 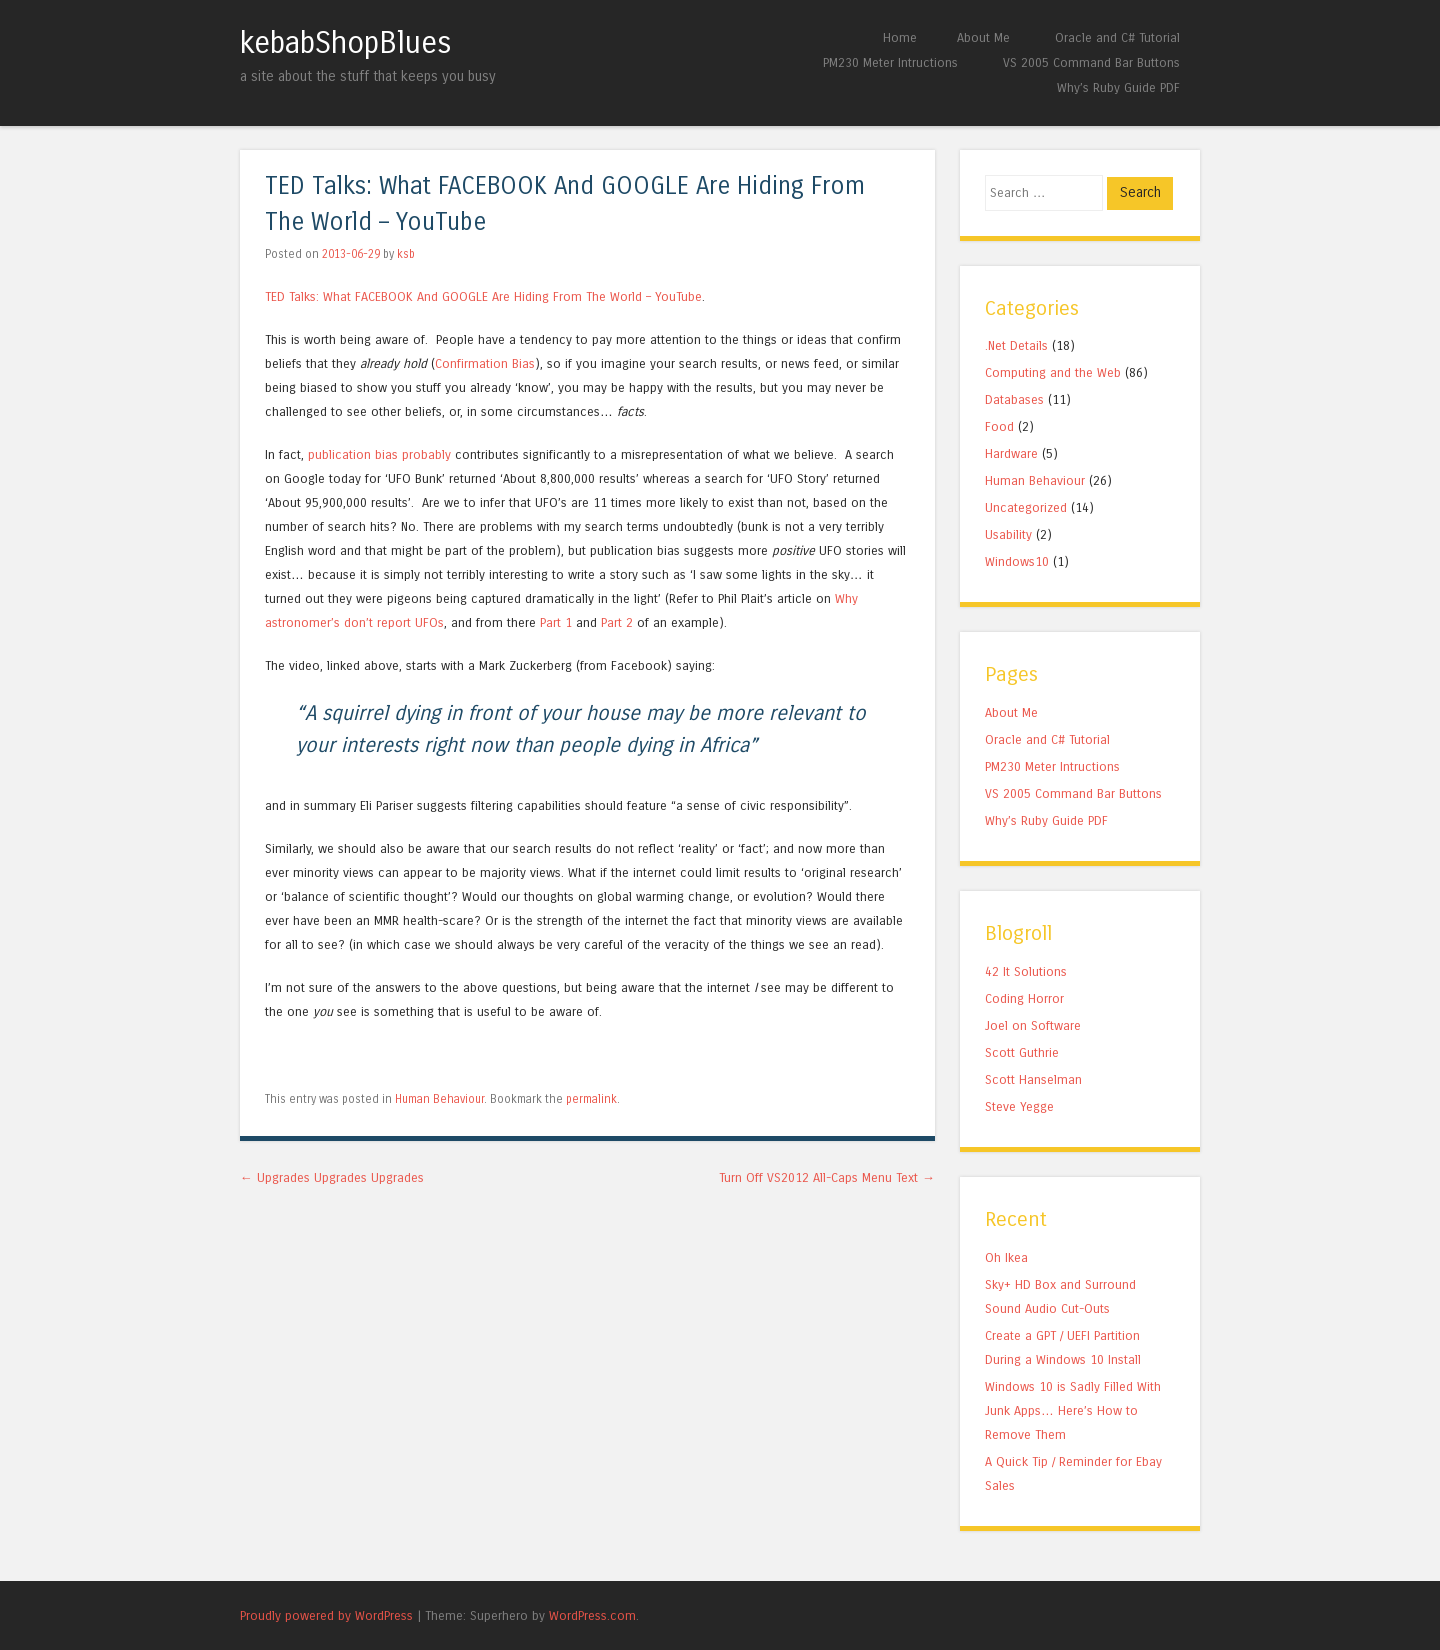 What do you see at coordinates (1053, 372) in the screenshot?
I see `Computing and the Web` at bounding box center [1053, 372].